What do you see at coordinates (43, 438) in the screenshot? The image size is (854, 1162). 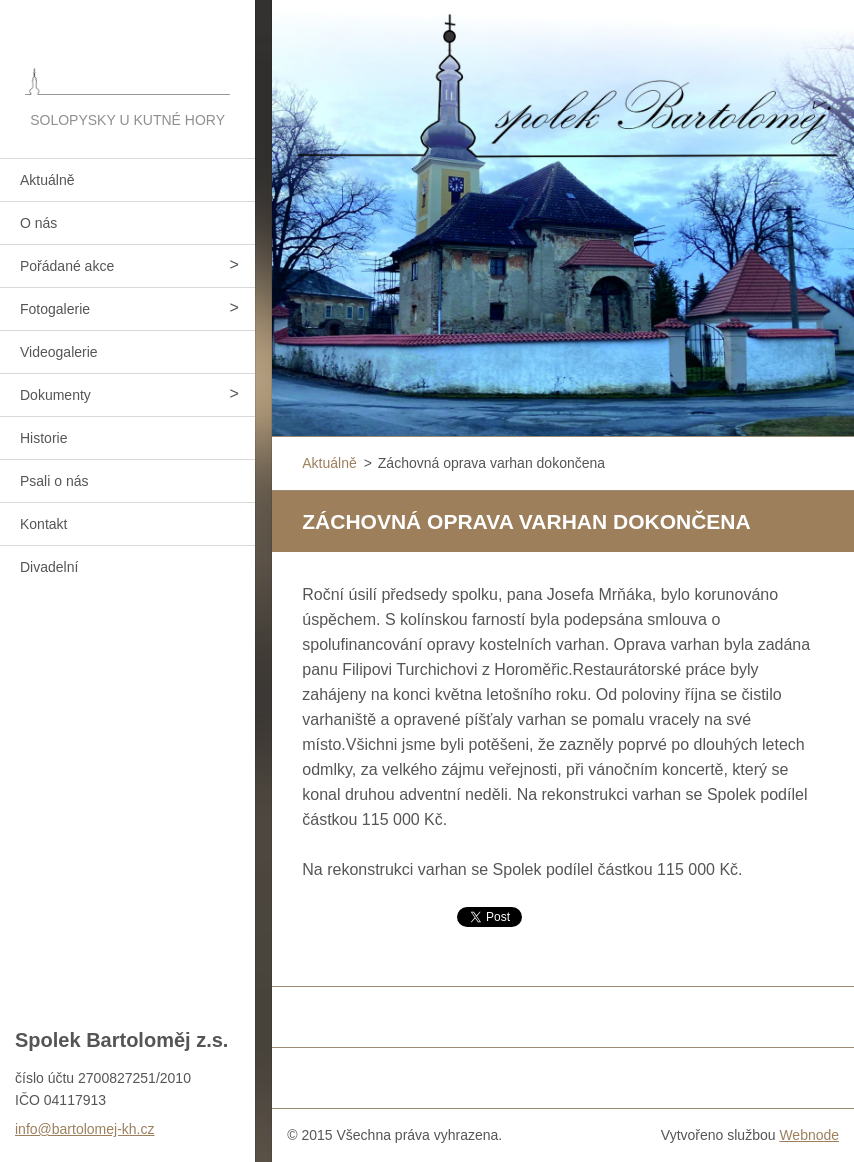 I see `Historie` at bounding box center [43, 438].